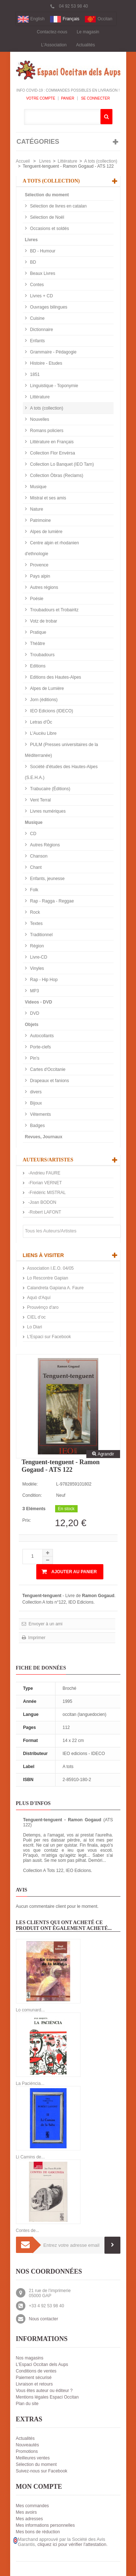  What do you see at coordinates (67, 161) in the screenshot?
I see `Littérature` at bounding box center [67, 161].